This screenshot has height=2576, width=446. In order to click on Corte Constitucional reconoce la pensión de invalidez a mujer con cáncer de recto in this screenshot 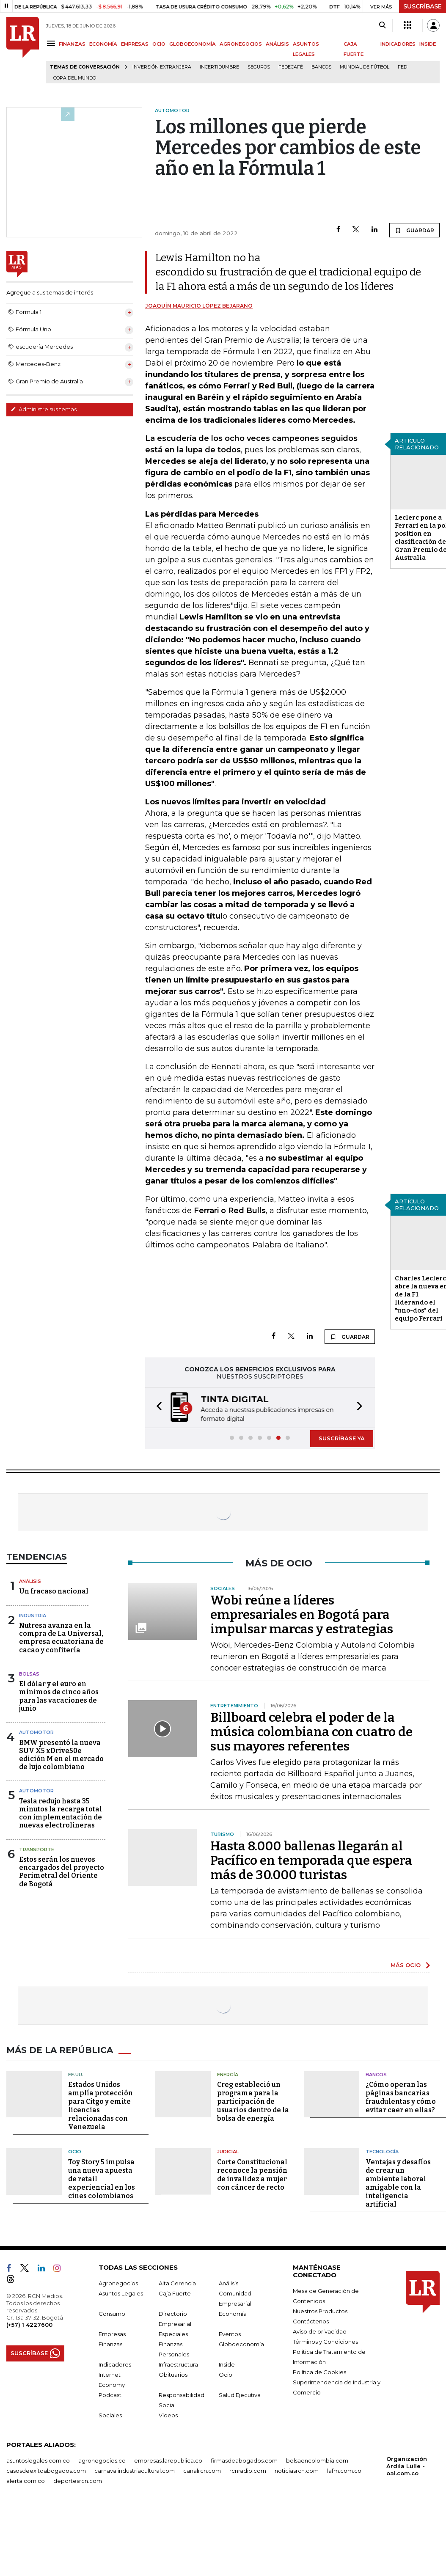, I will do `click(252, 2174)`.